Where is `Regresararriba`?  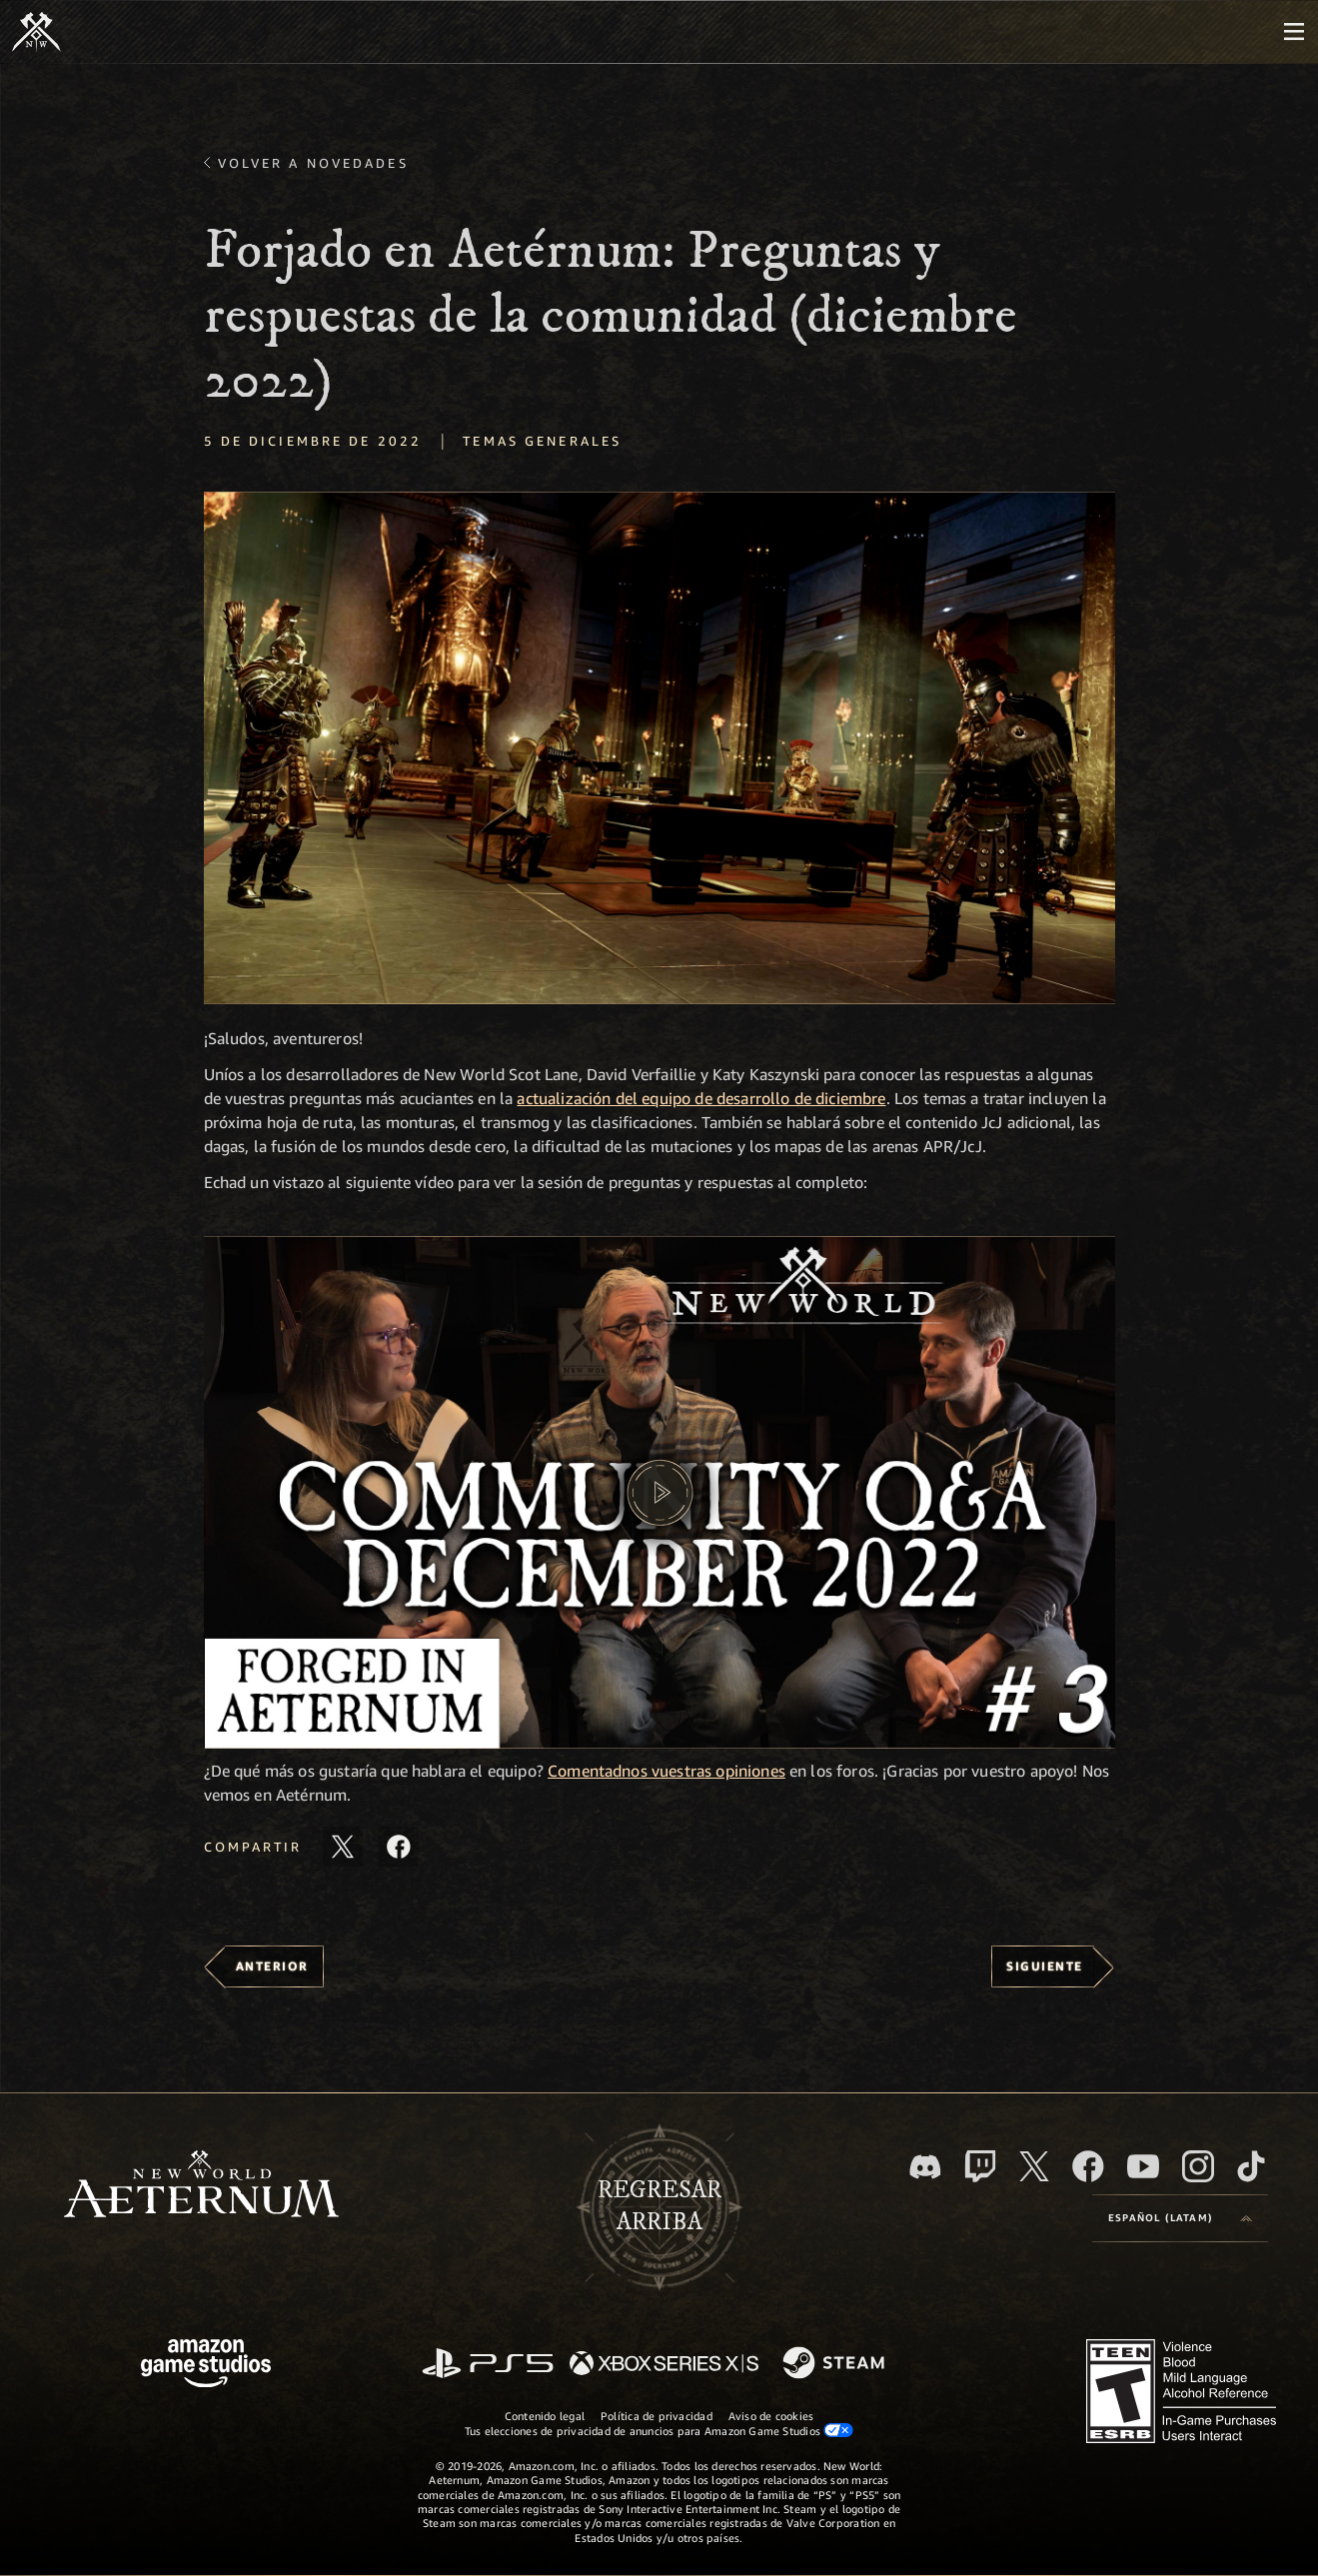 Regresararriba is located at coordinates (659, 2206).